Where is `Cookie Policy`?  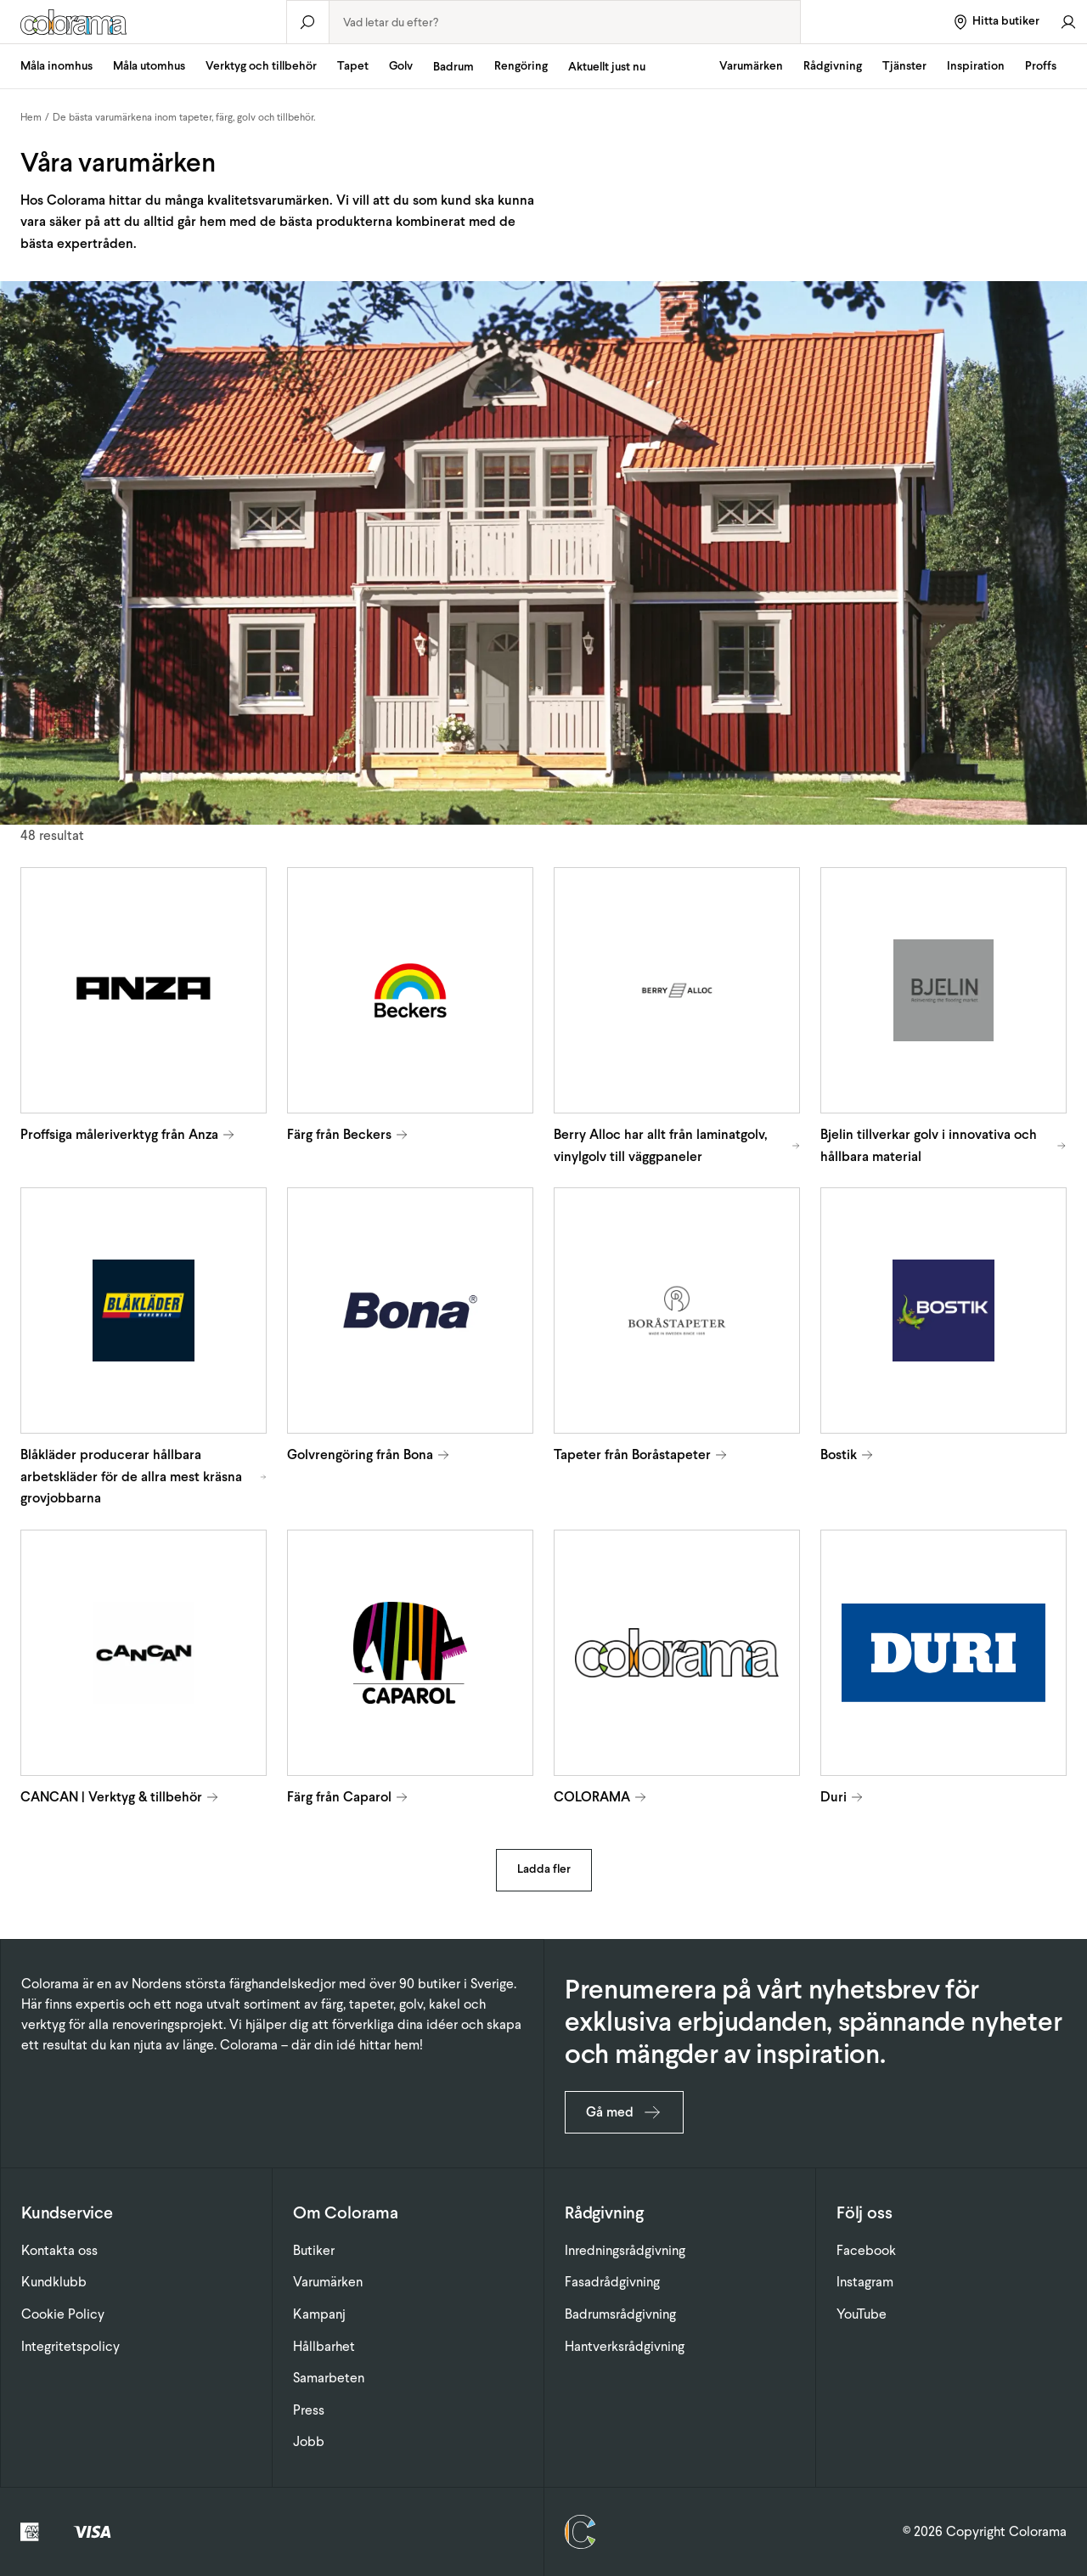 Cookie Policy is located at coordinates (62, 2314).